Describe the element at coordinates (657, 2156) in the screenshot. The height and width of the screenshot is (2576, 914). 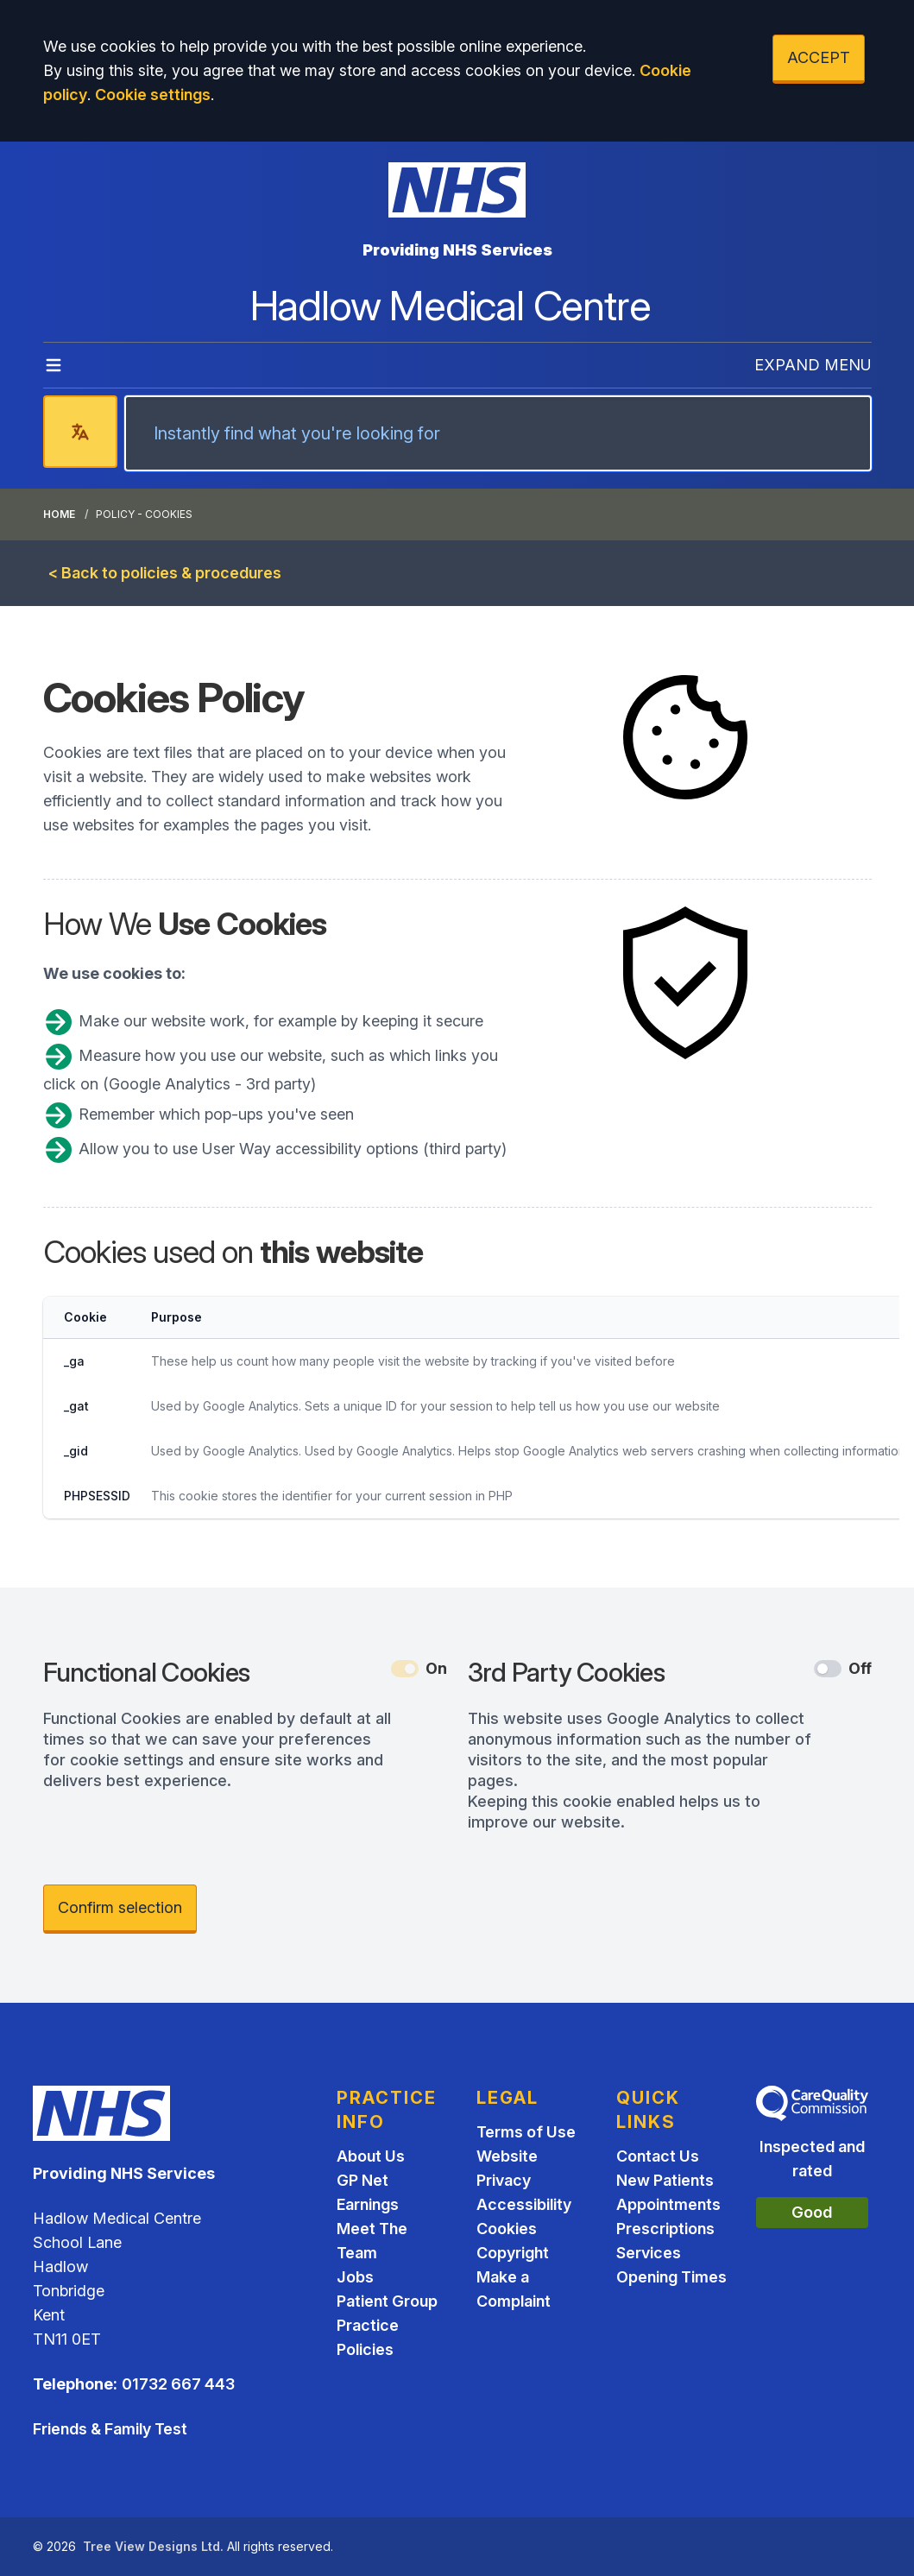
I see `Contact Us` at that location.